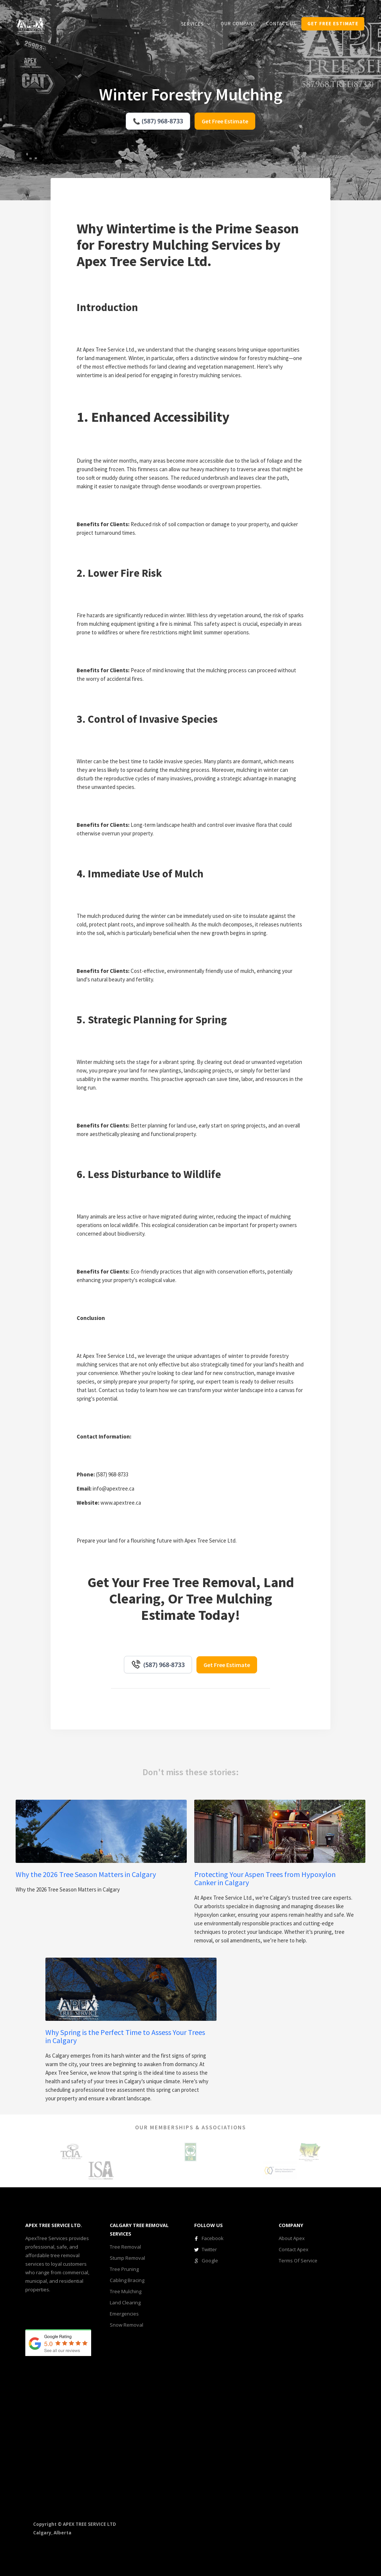 This screenshot has height=2576, width=381. I want to click on Tree Pruning, so click(124, 2269).